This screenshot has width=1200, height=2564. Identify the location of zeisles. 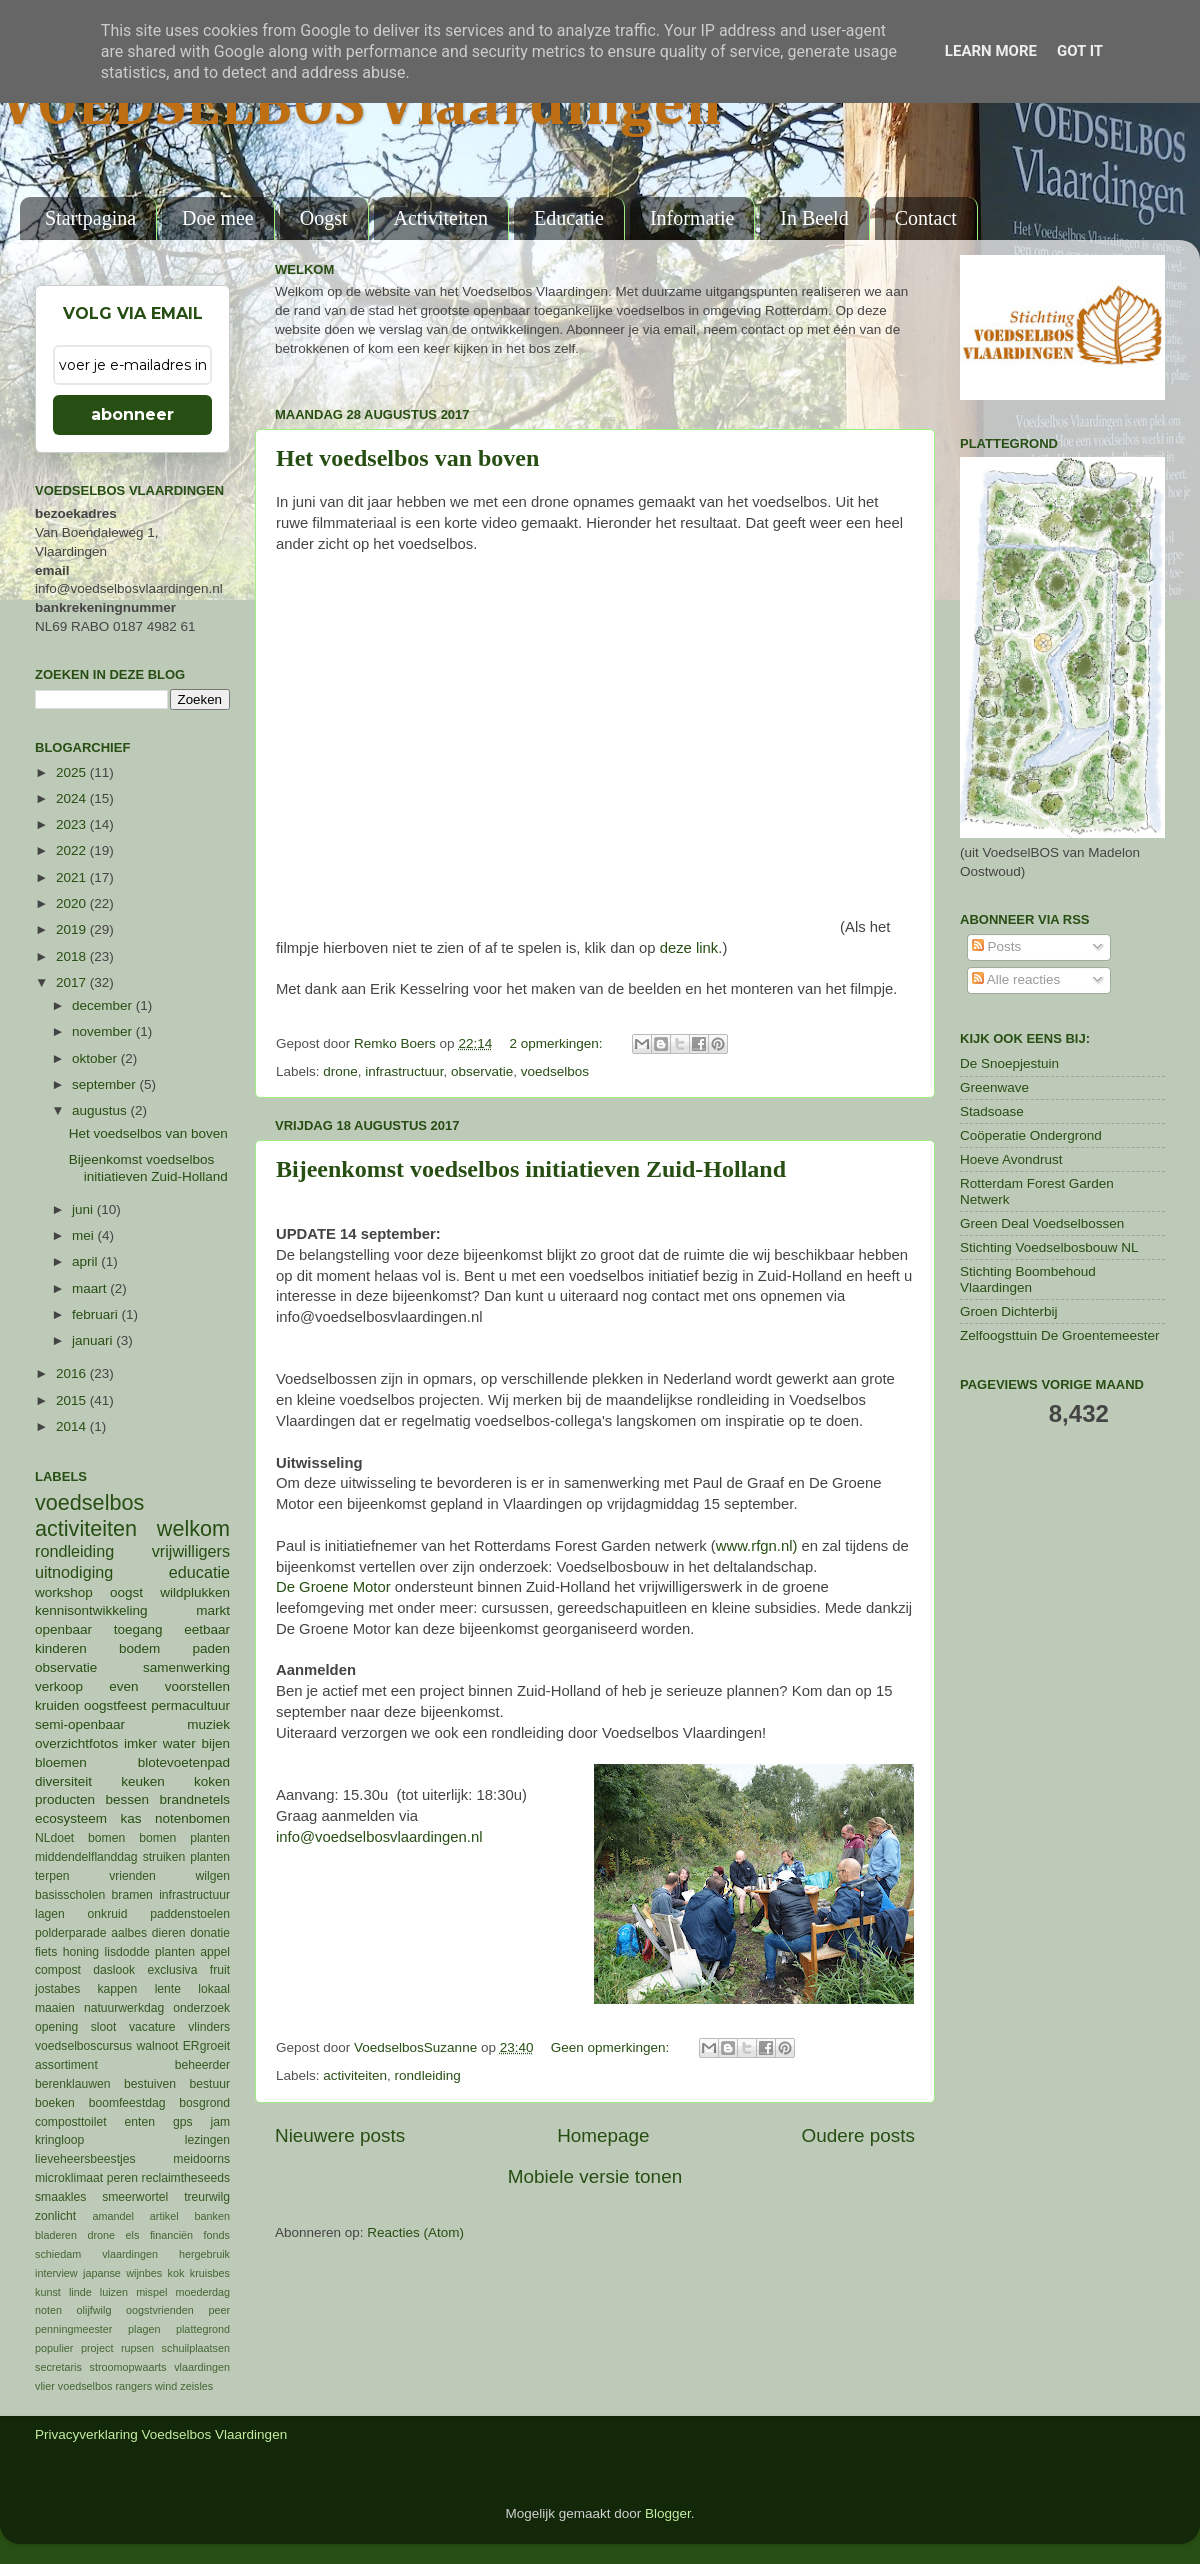
(196, 2386).